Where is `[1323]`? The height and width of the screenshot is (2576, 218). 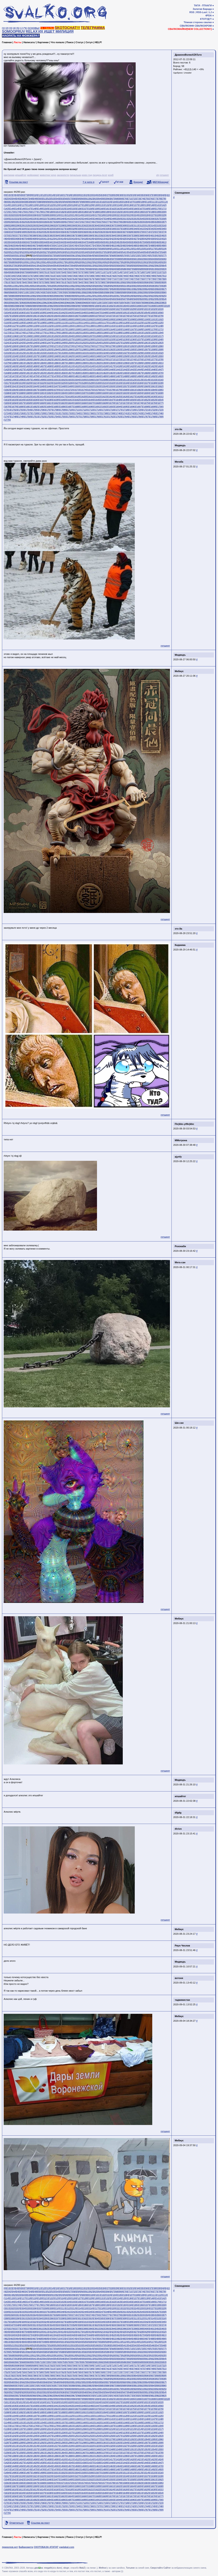
[1323] is located at coordinates (97, 353).